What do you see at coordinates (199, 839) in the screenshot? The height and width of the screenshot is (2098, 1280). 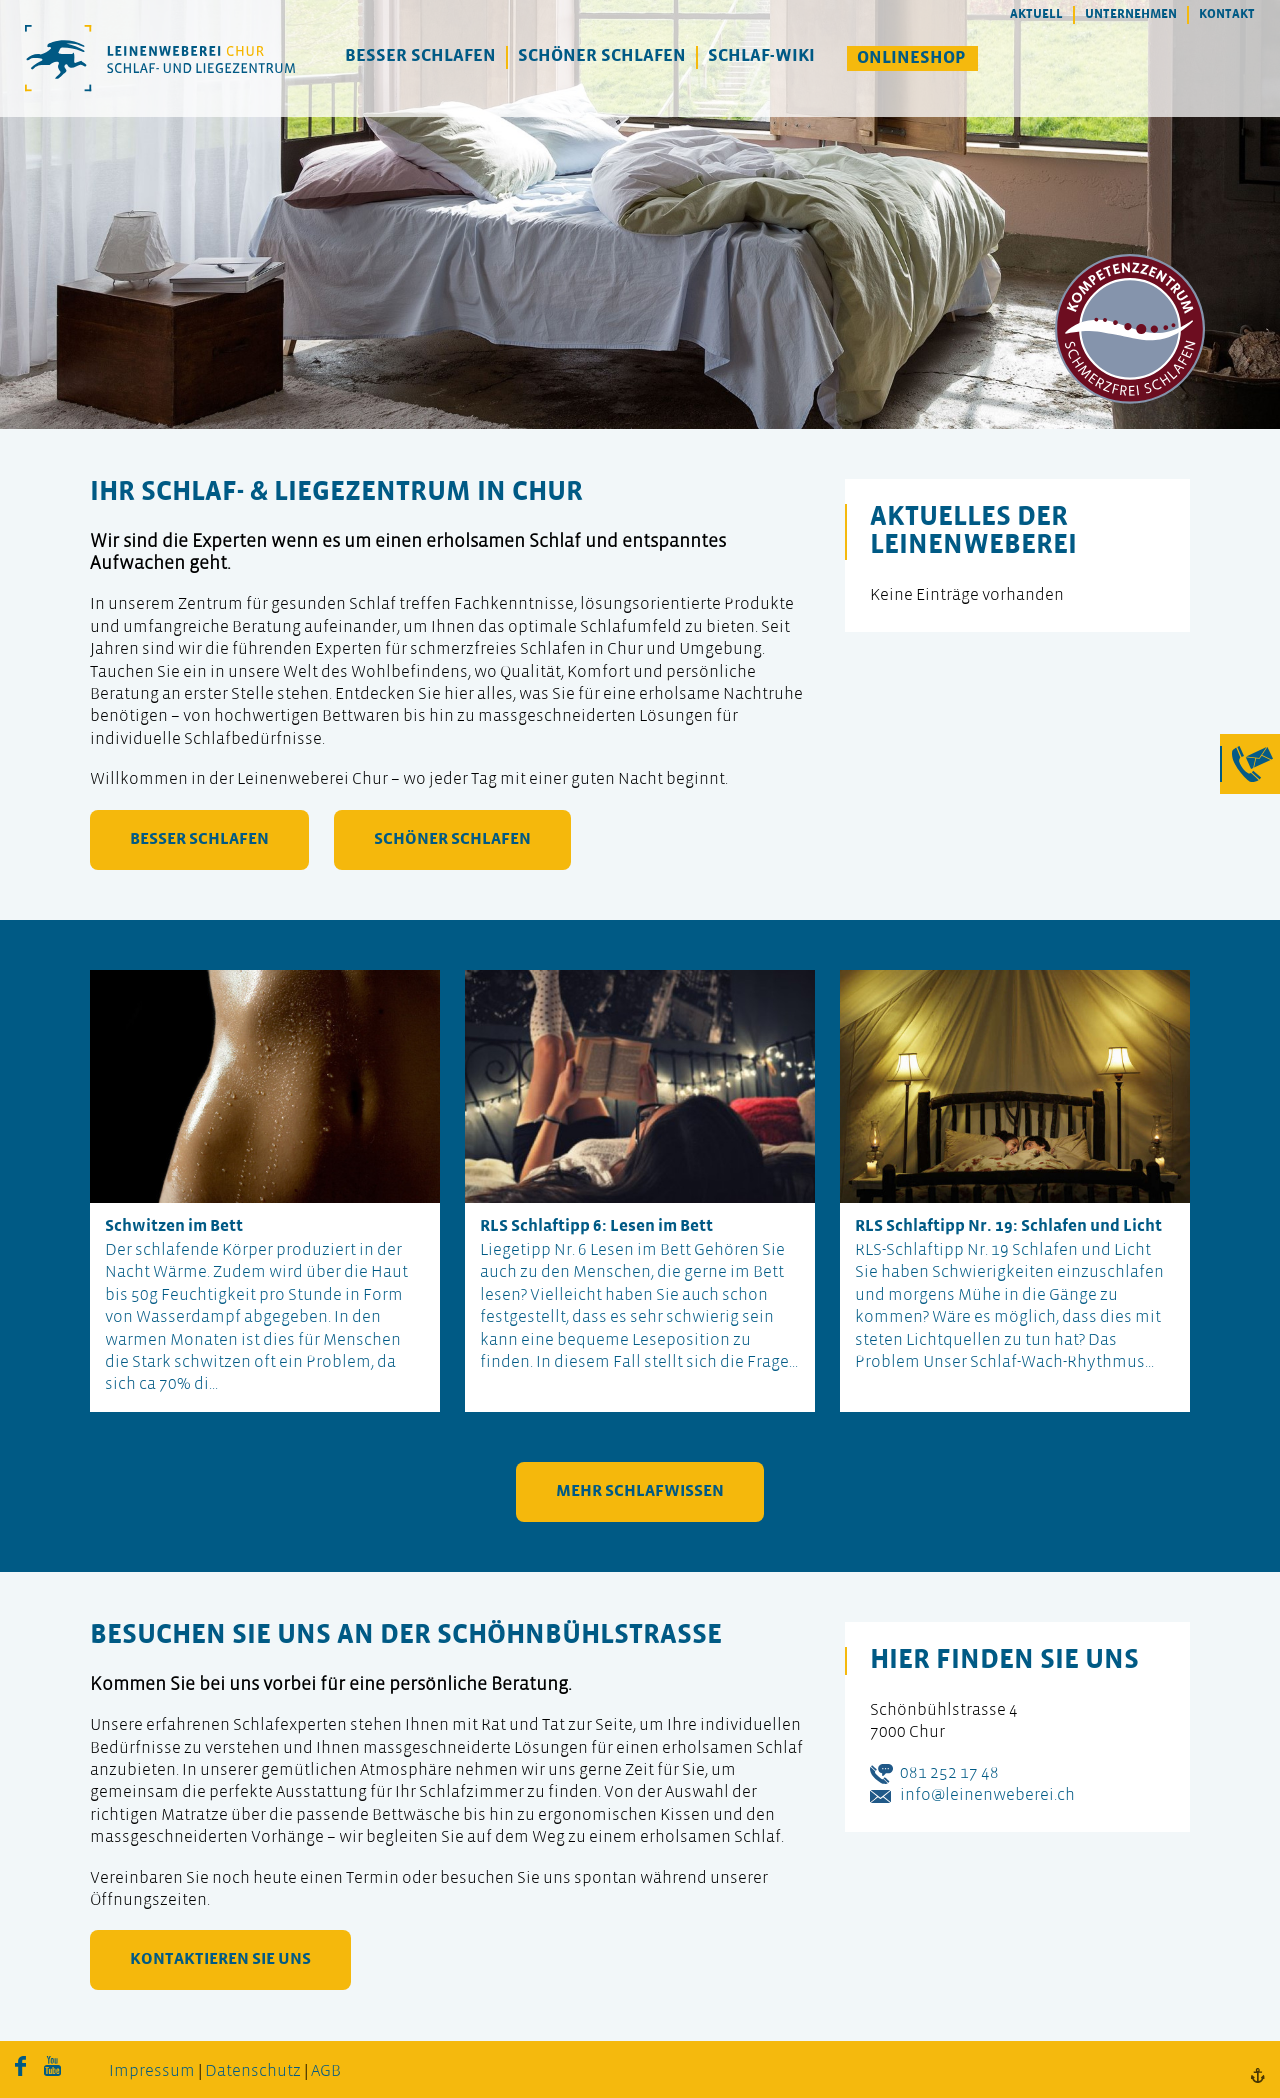 I see `besser schlafen` at bounding box center [199, 839].